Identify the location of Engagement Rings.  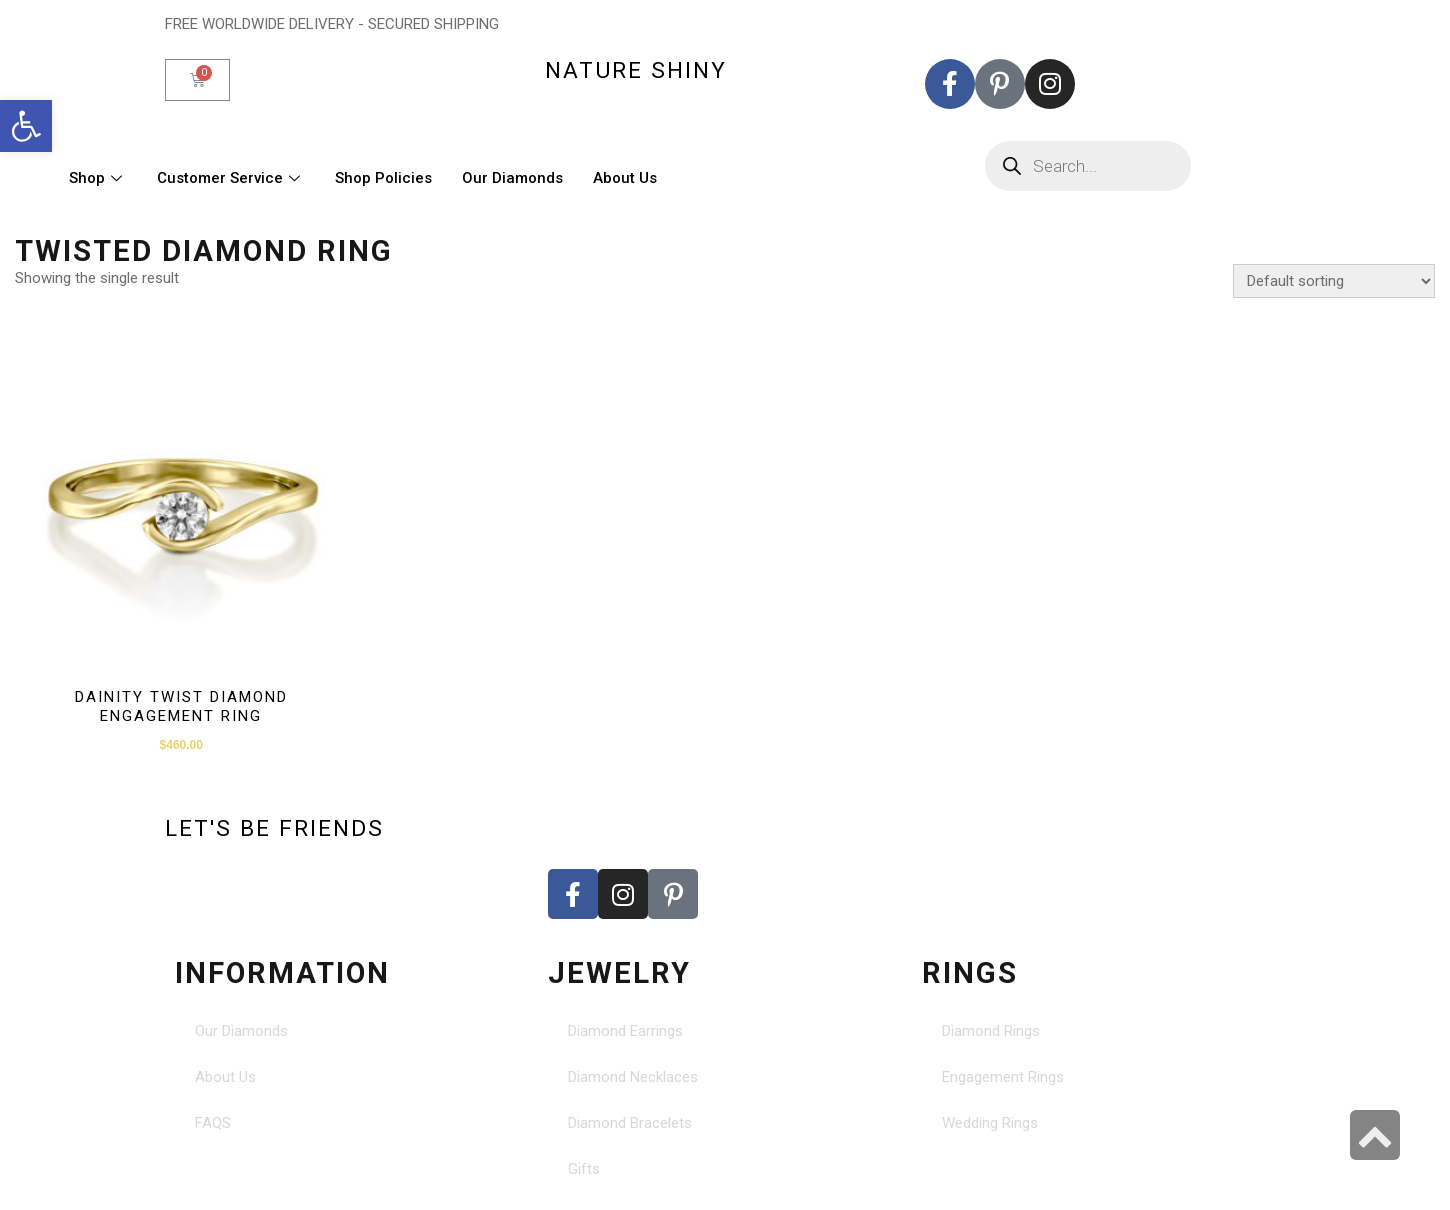
(1003, 1077).